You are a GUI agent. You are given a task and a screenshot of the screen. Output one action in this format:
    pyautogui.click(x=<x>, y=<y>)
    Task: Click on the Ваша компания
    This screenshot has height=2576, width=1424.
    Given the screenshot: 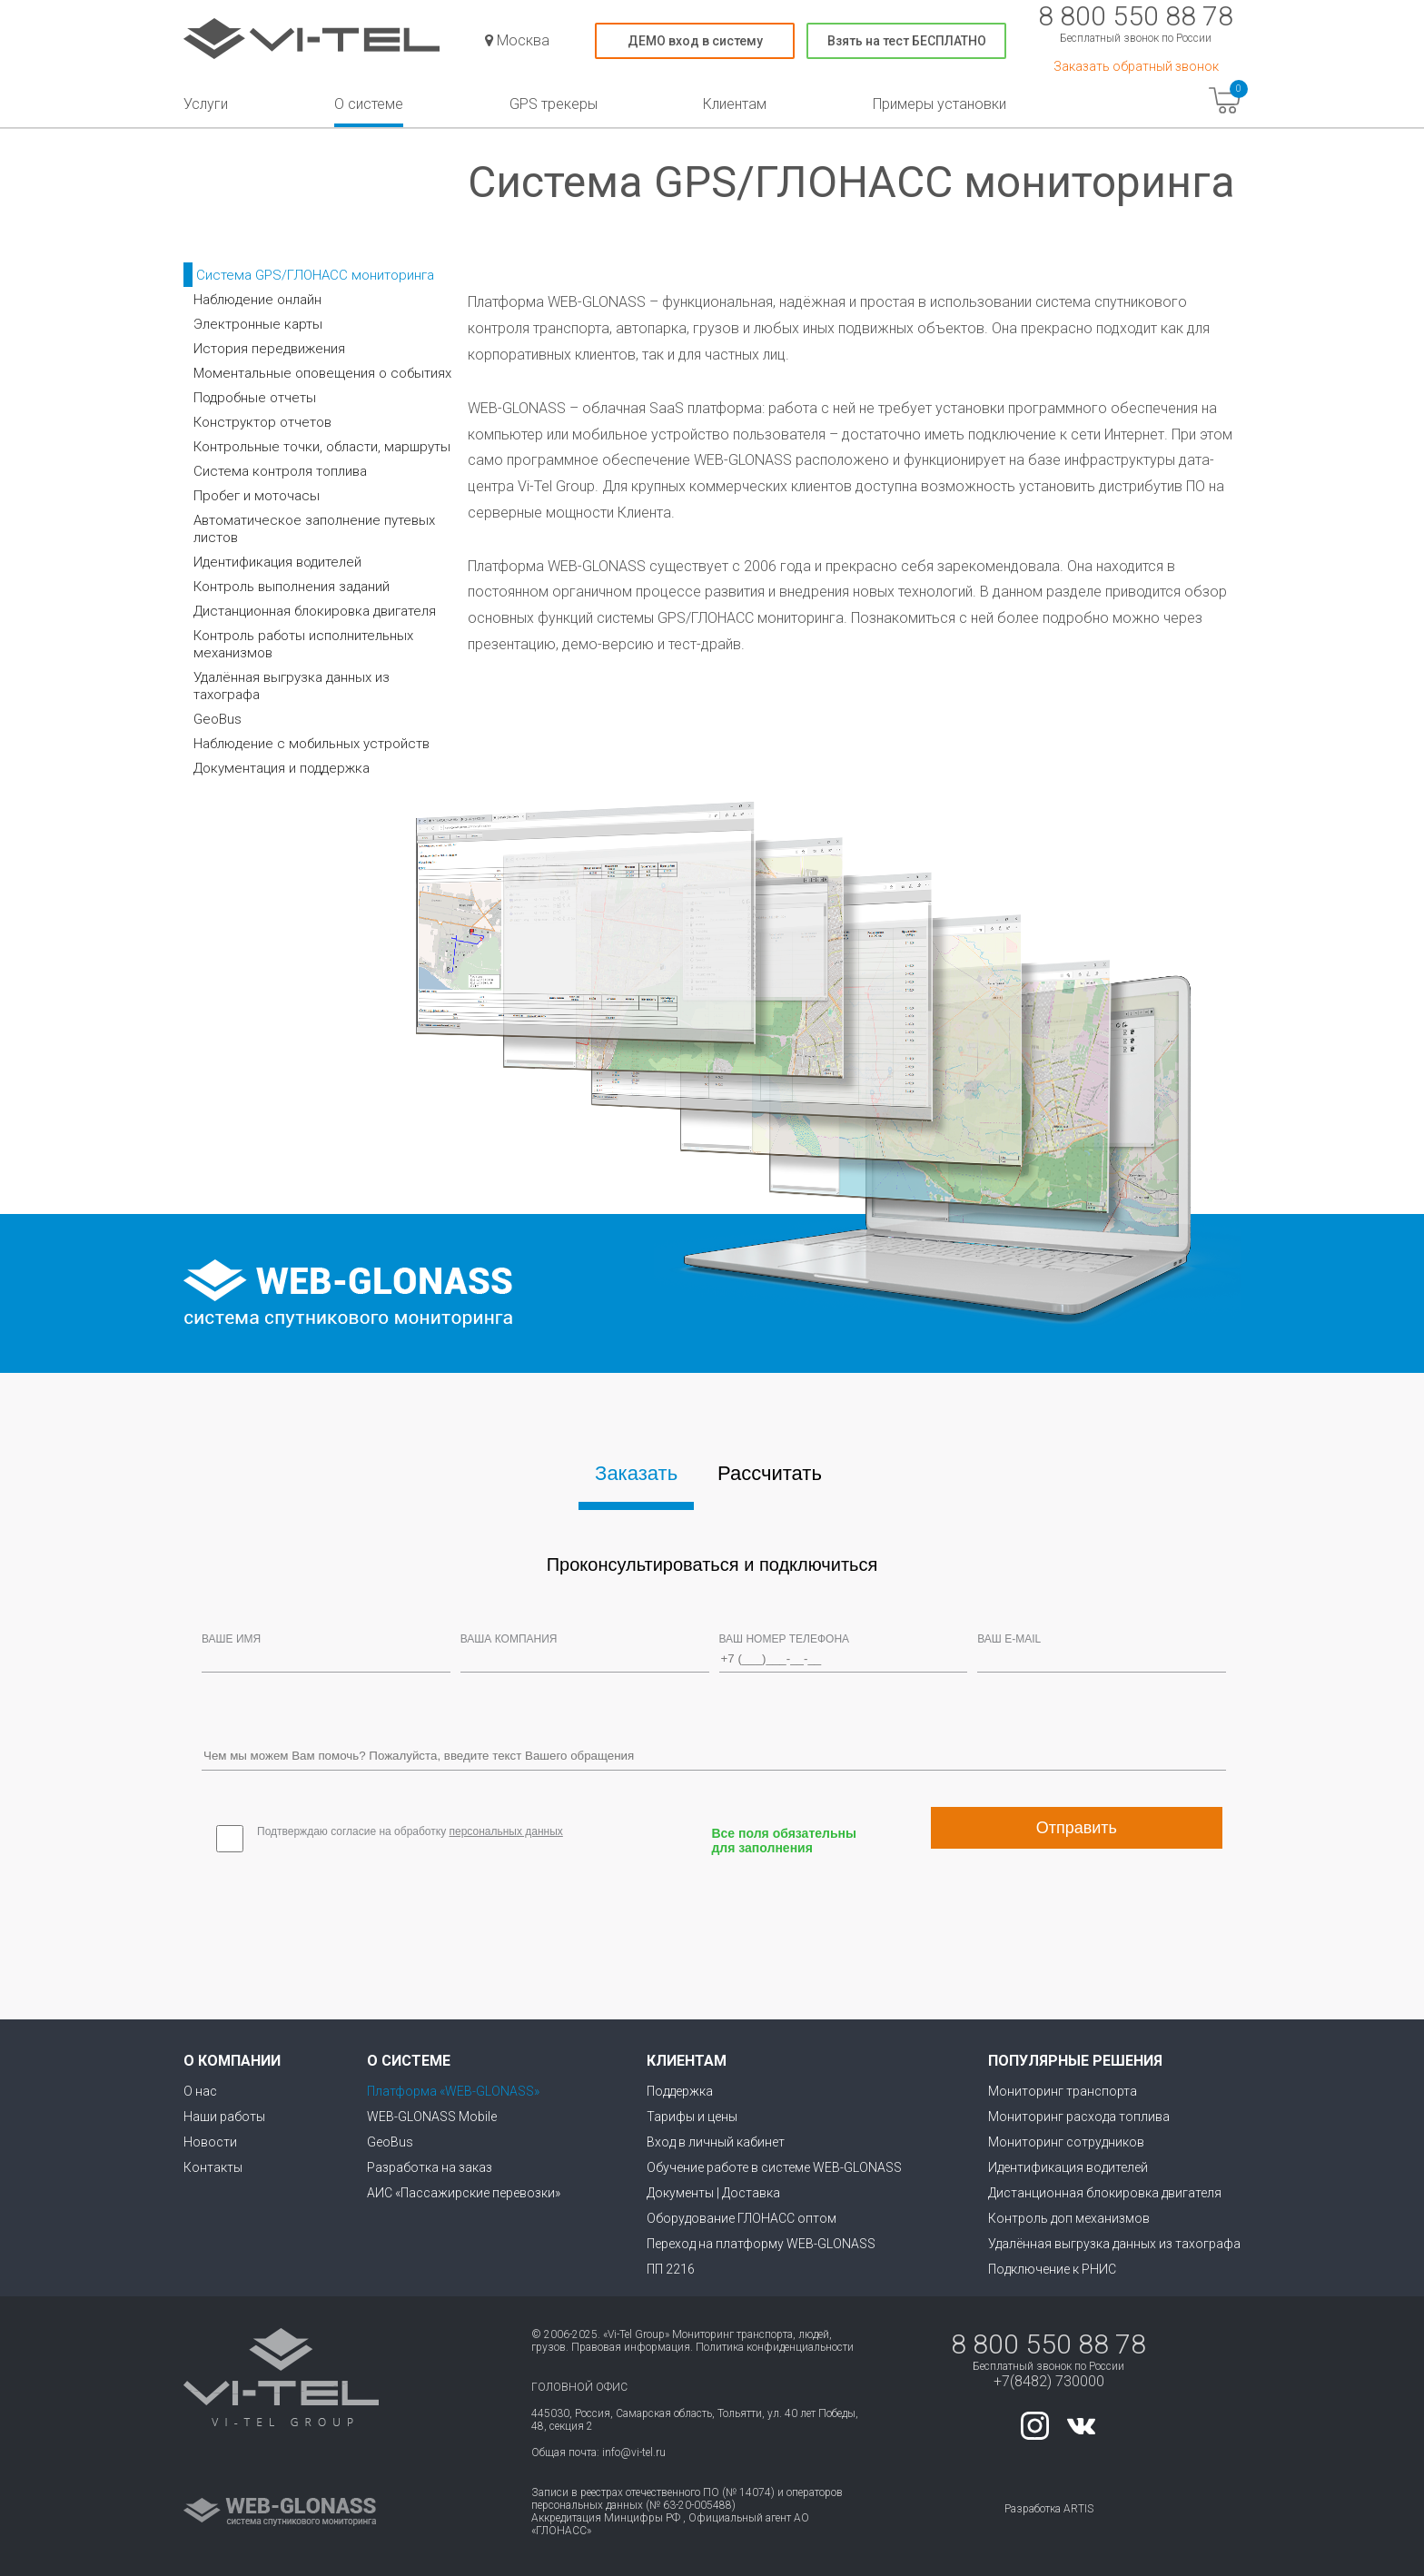 What is the action you would take?
    pyautogui.click(x=509, y=1639)
    